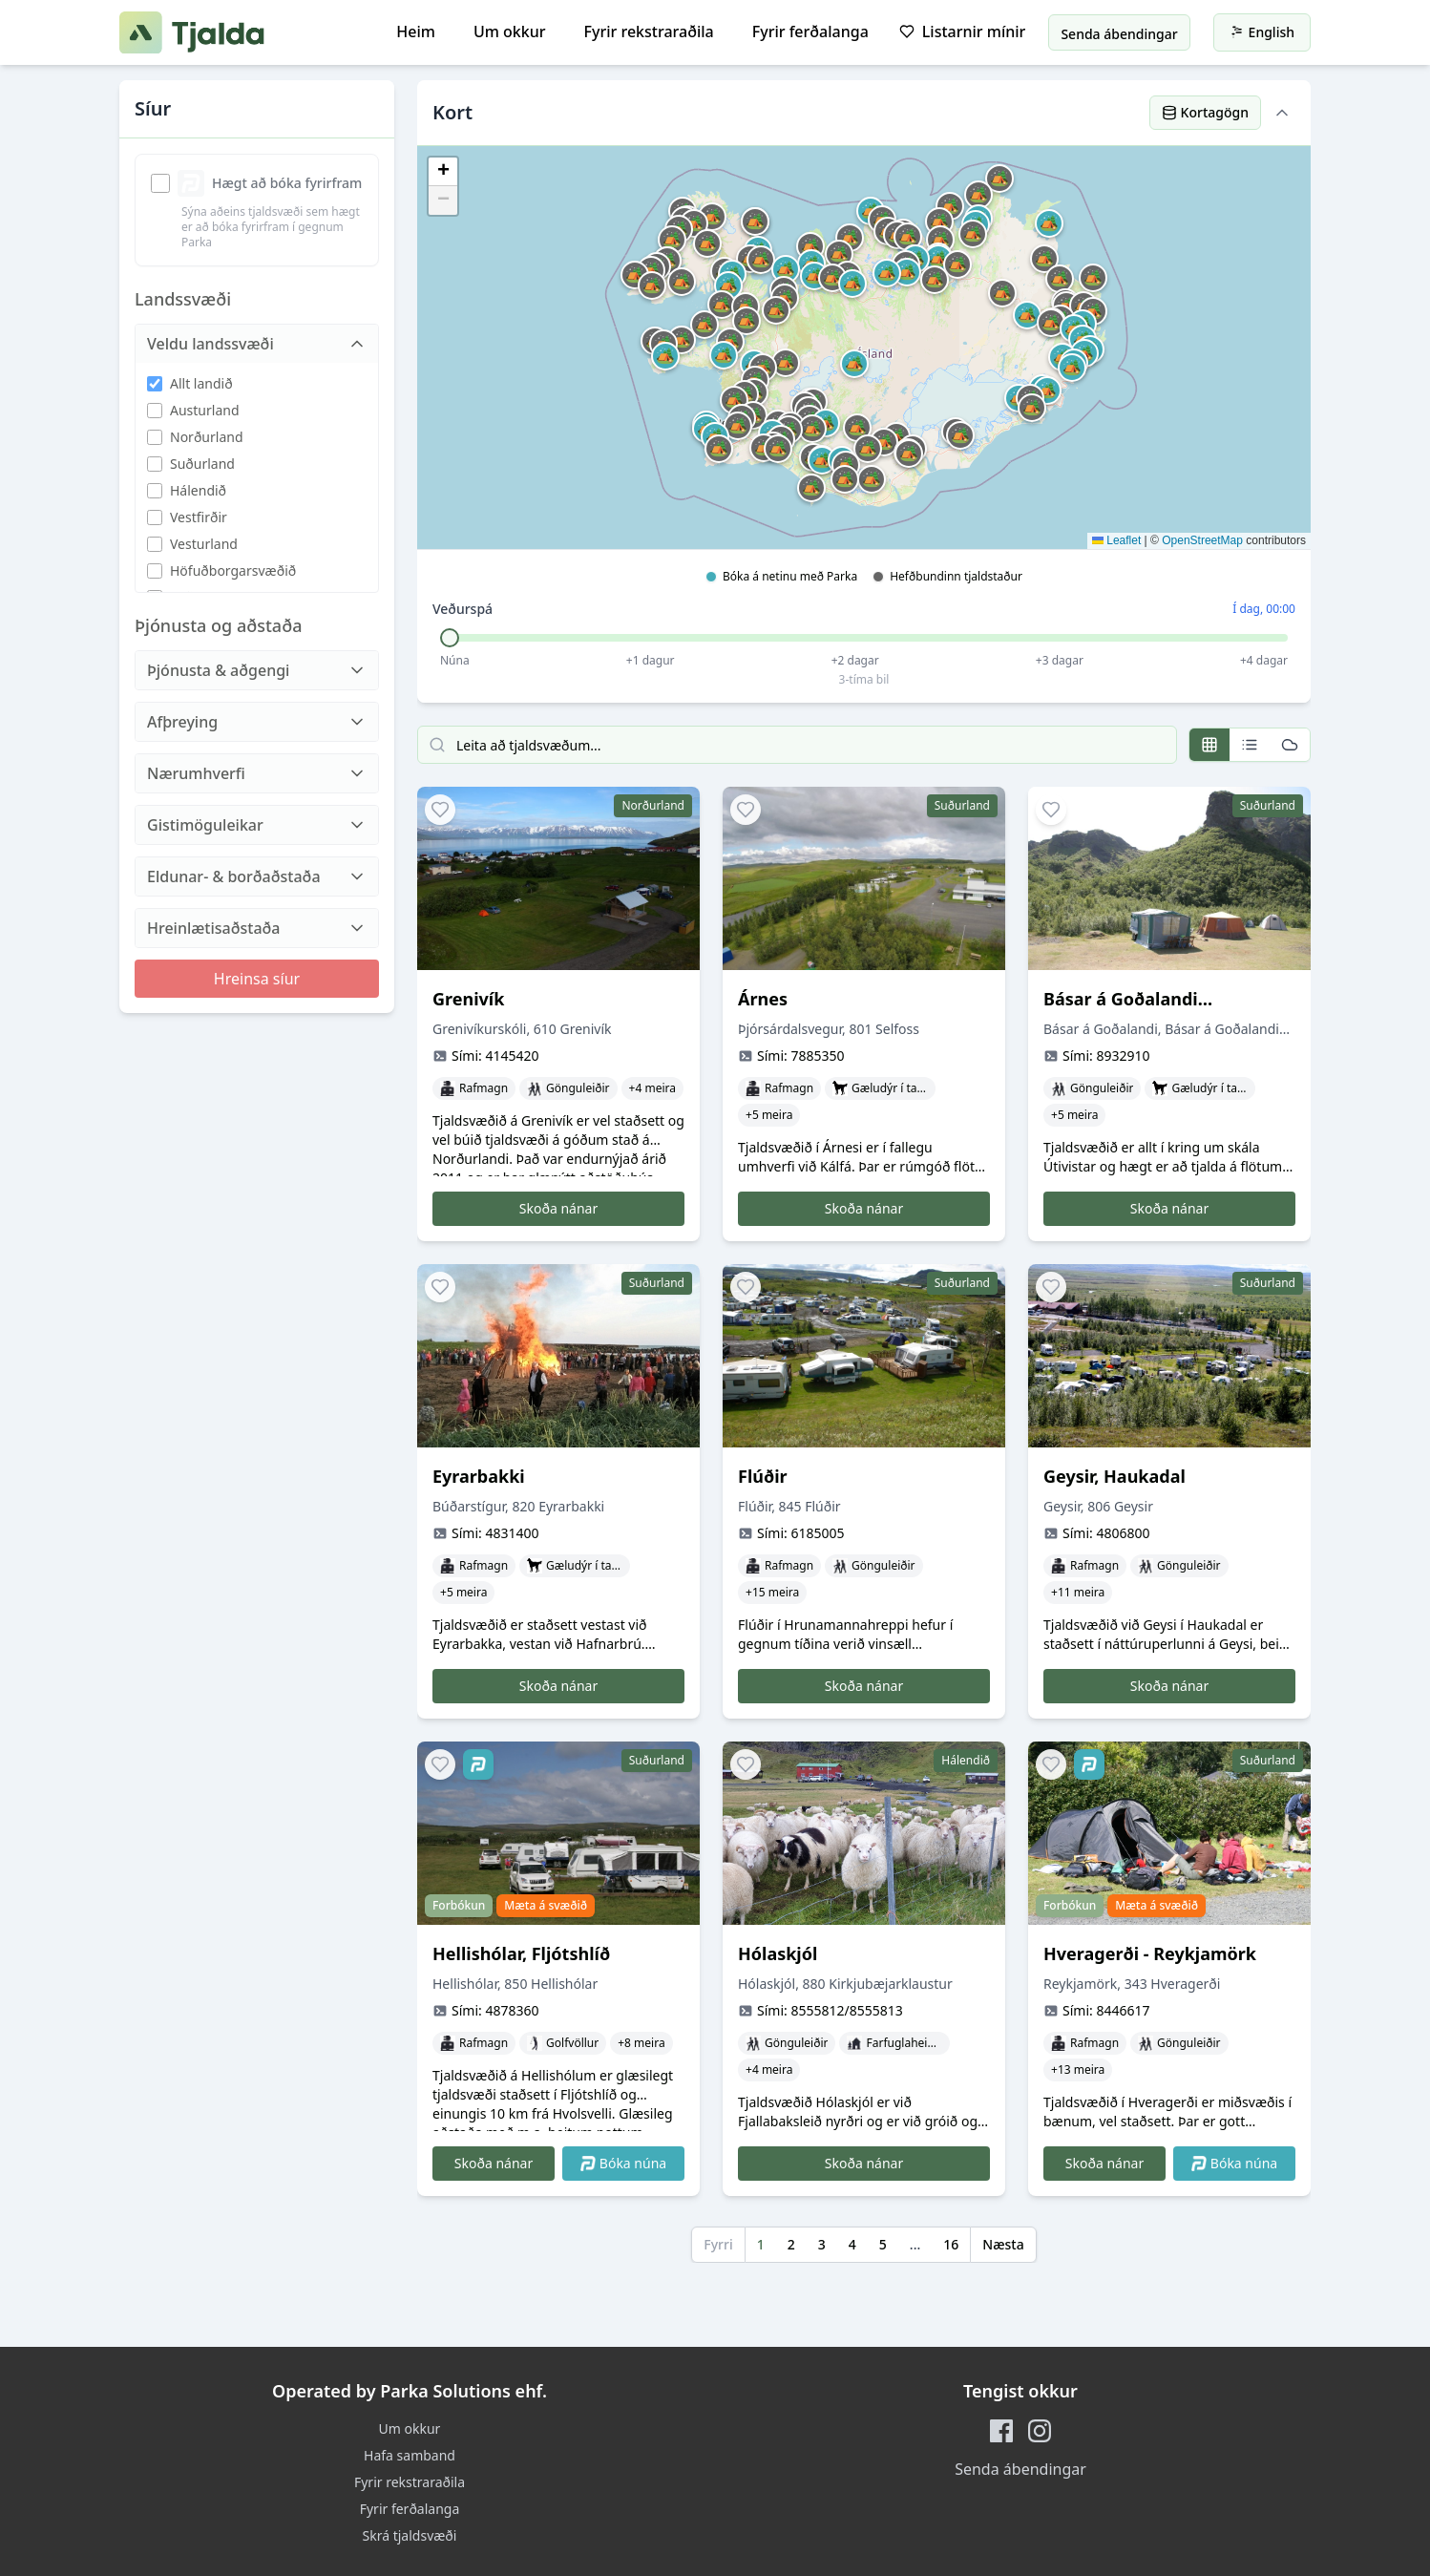  What do you see at coordinates (415, 31) in the screenshot?
I see `Heim` at bounding box center [415, 31].